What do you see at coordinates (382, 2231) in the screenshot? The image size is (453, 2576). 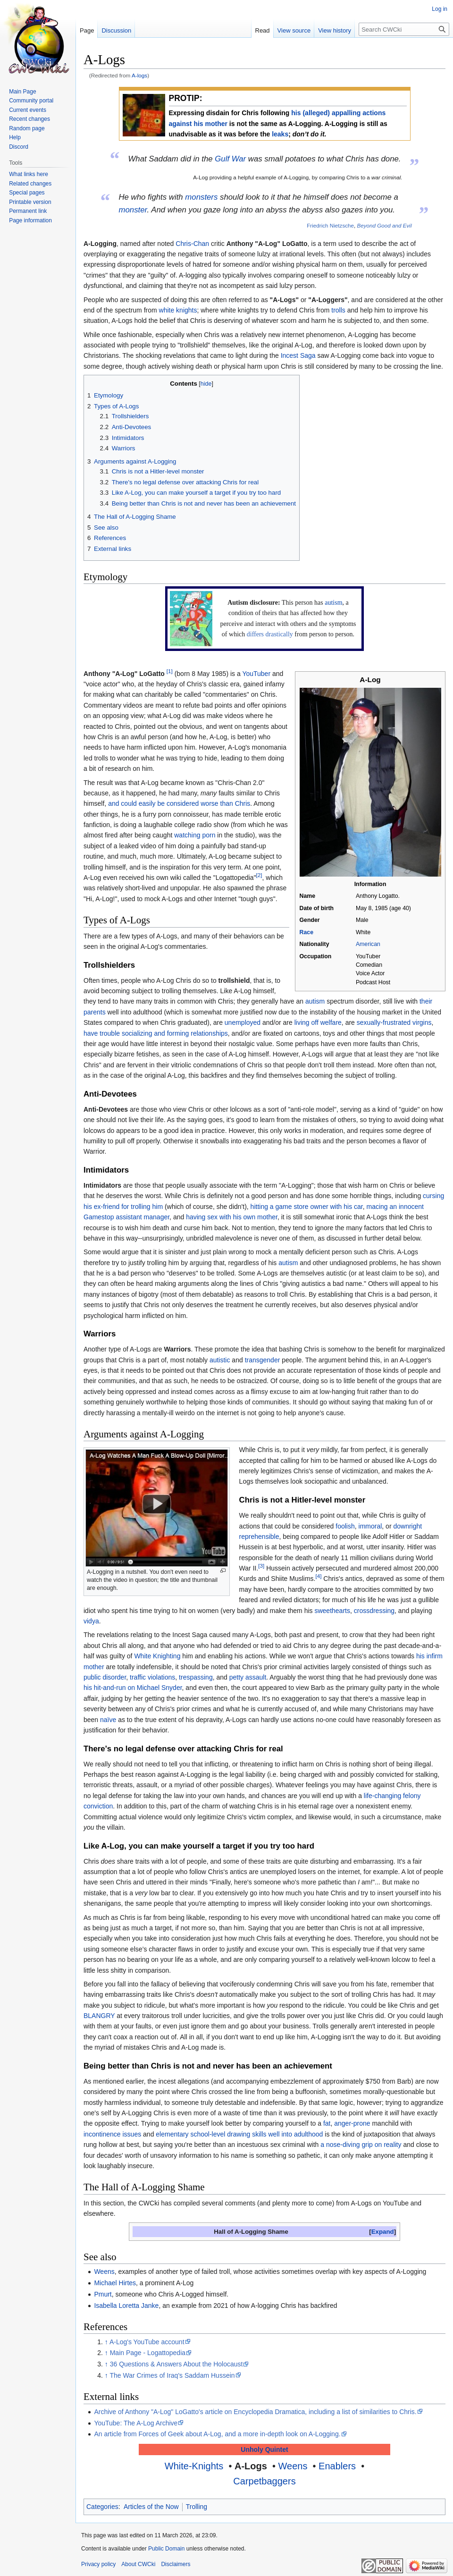 I see `Expand` at bounding box center [382, 2231].